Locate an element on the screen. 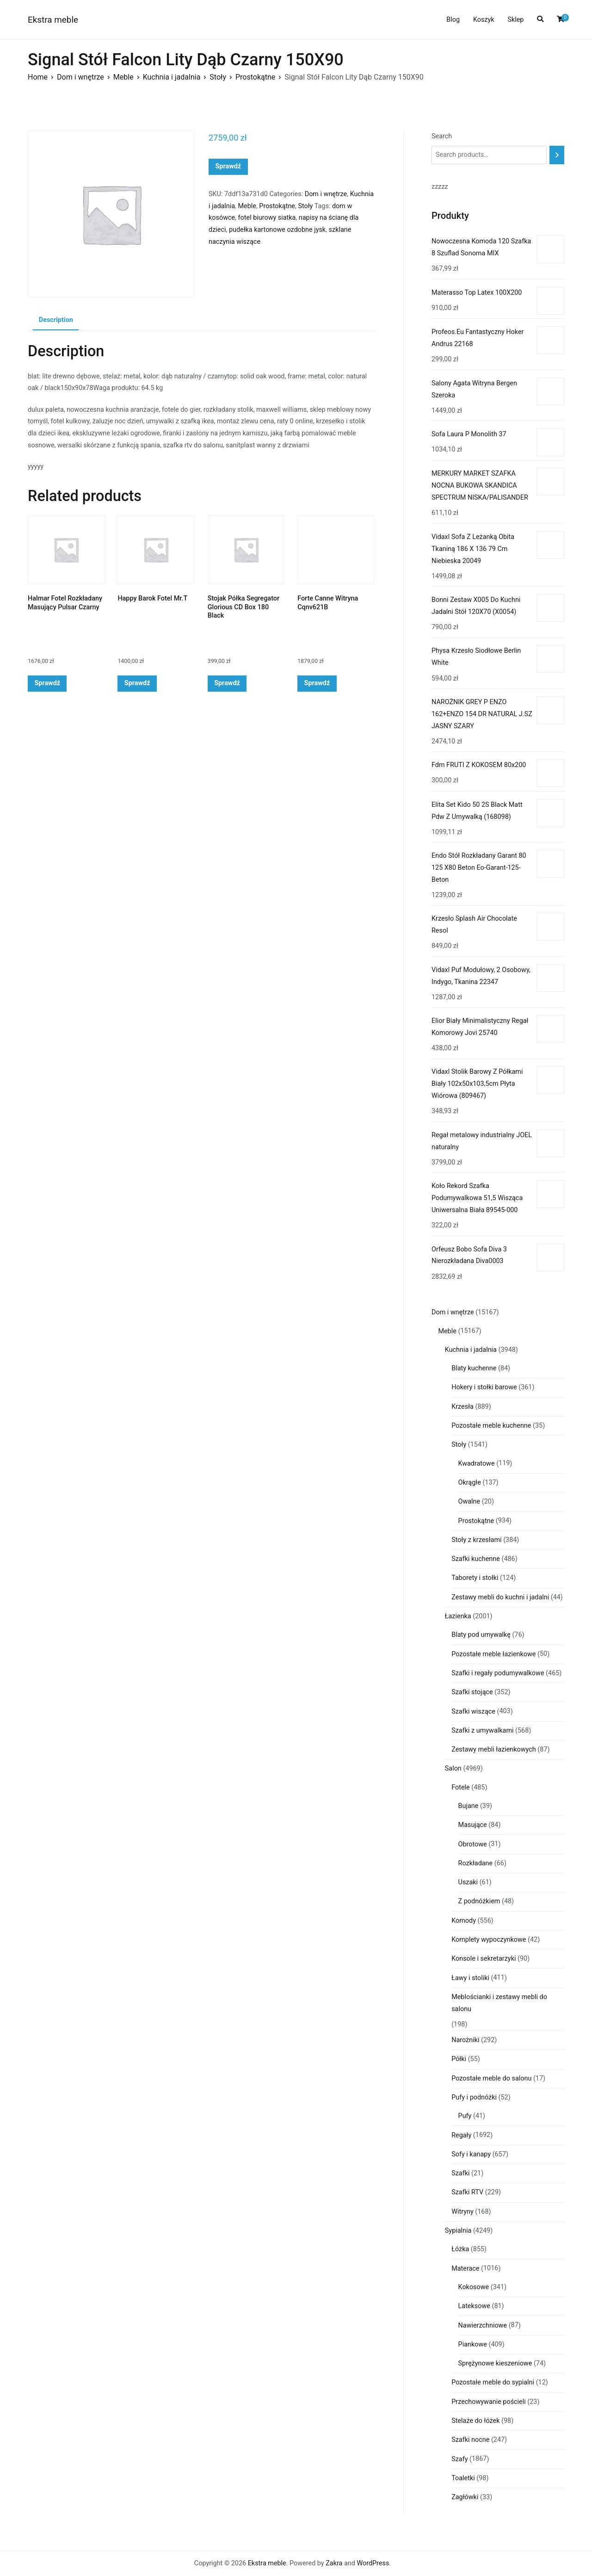 The height and width of the screenshot is (2576, 592). Pozostałe meble kuchenne is located at coordinates (491, 1426).